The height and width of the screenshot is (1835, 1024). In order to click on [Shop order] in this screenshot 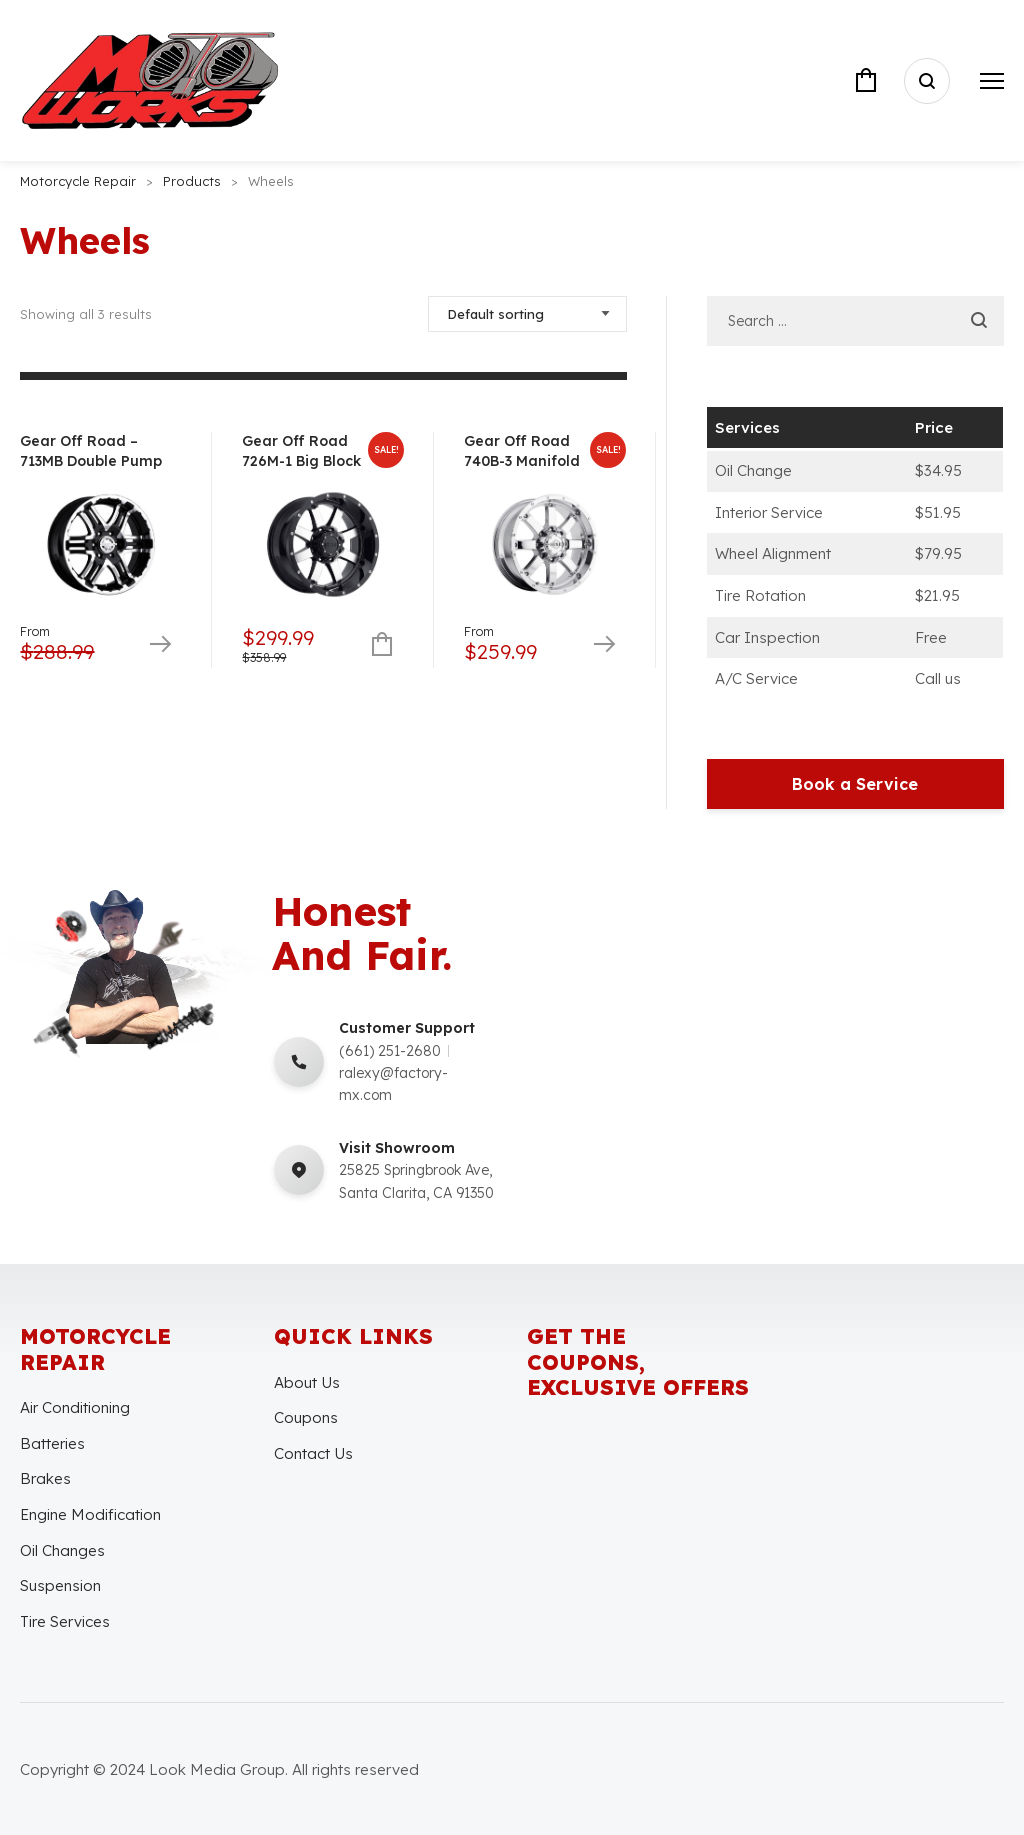, I will do `click(527, 314)`.